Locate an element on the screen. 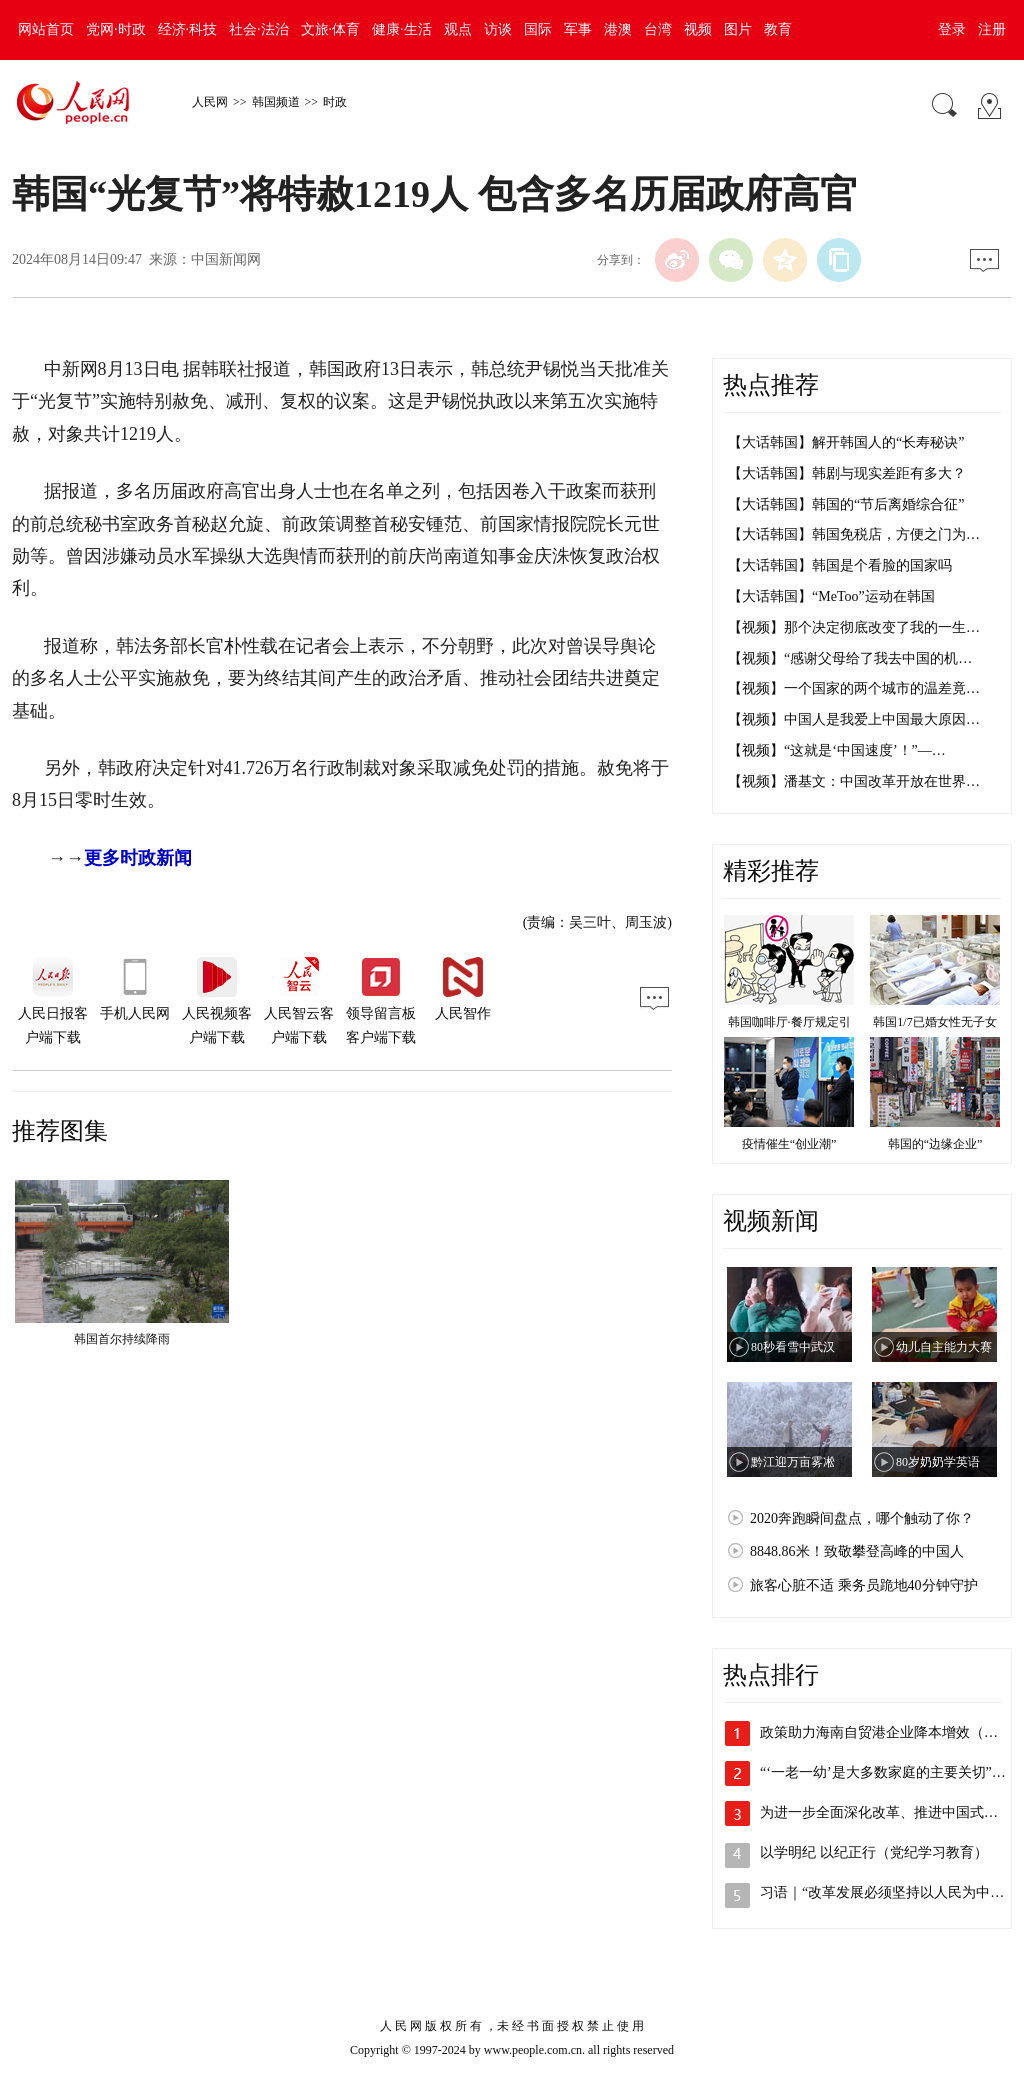 Image resolution: width=1024 pixels, height=2087 pixels. 港澳 is located at coordinates (618, 29).